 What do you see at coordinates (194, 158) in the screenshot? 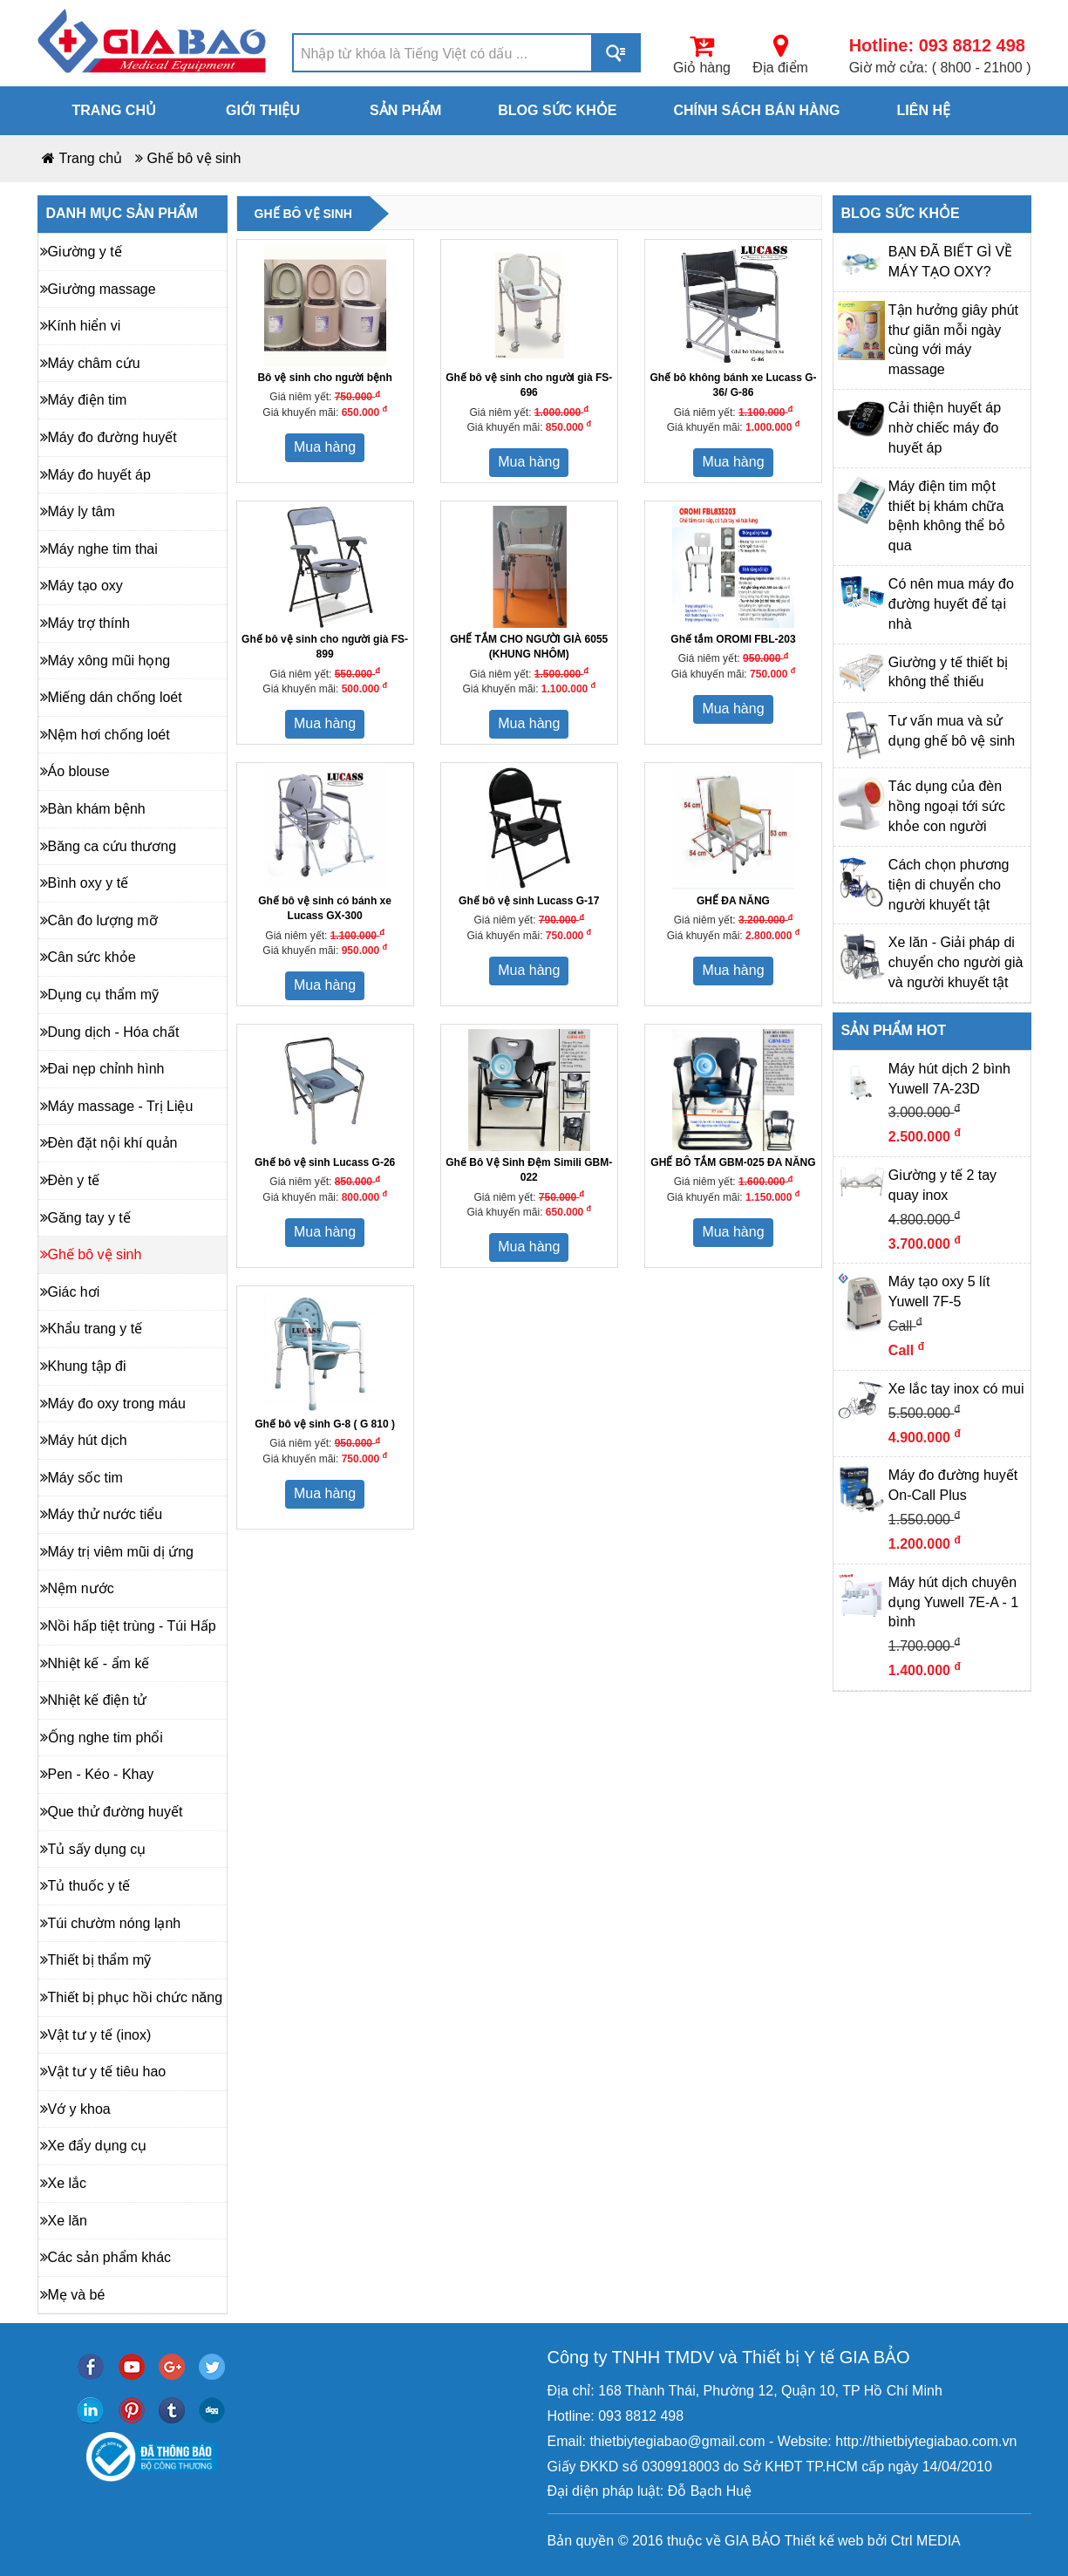
I see `Ghế bô vệ sinh` at bounding box center [194, 158].